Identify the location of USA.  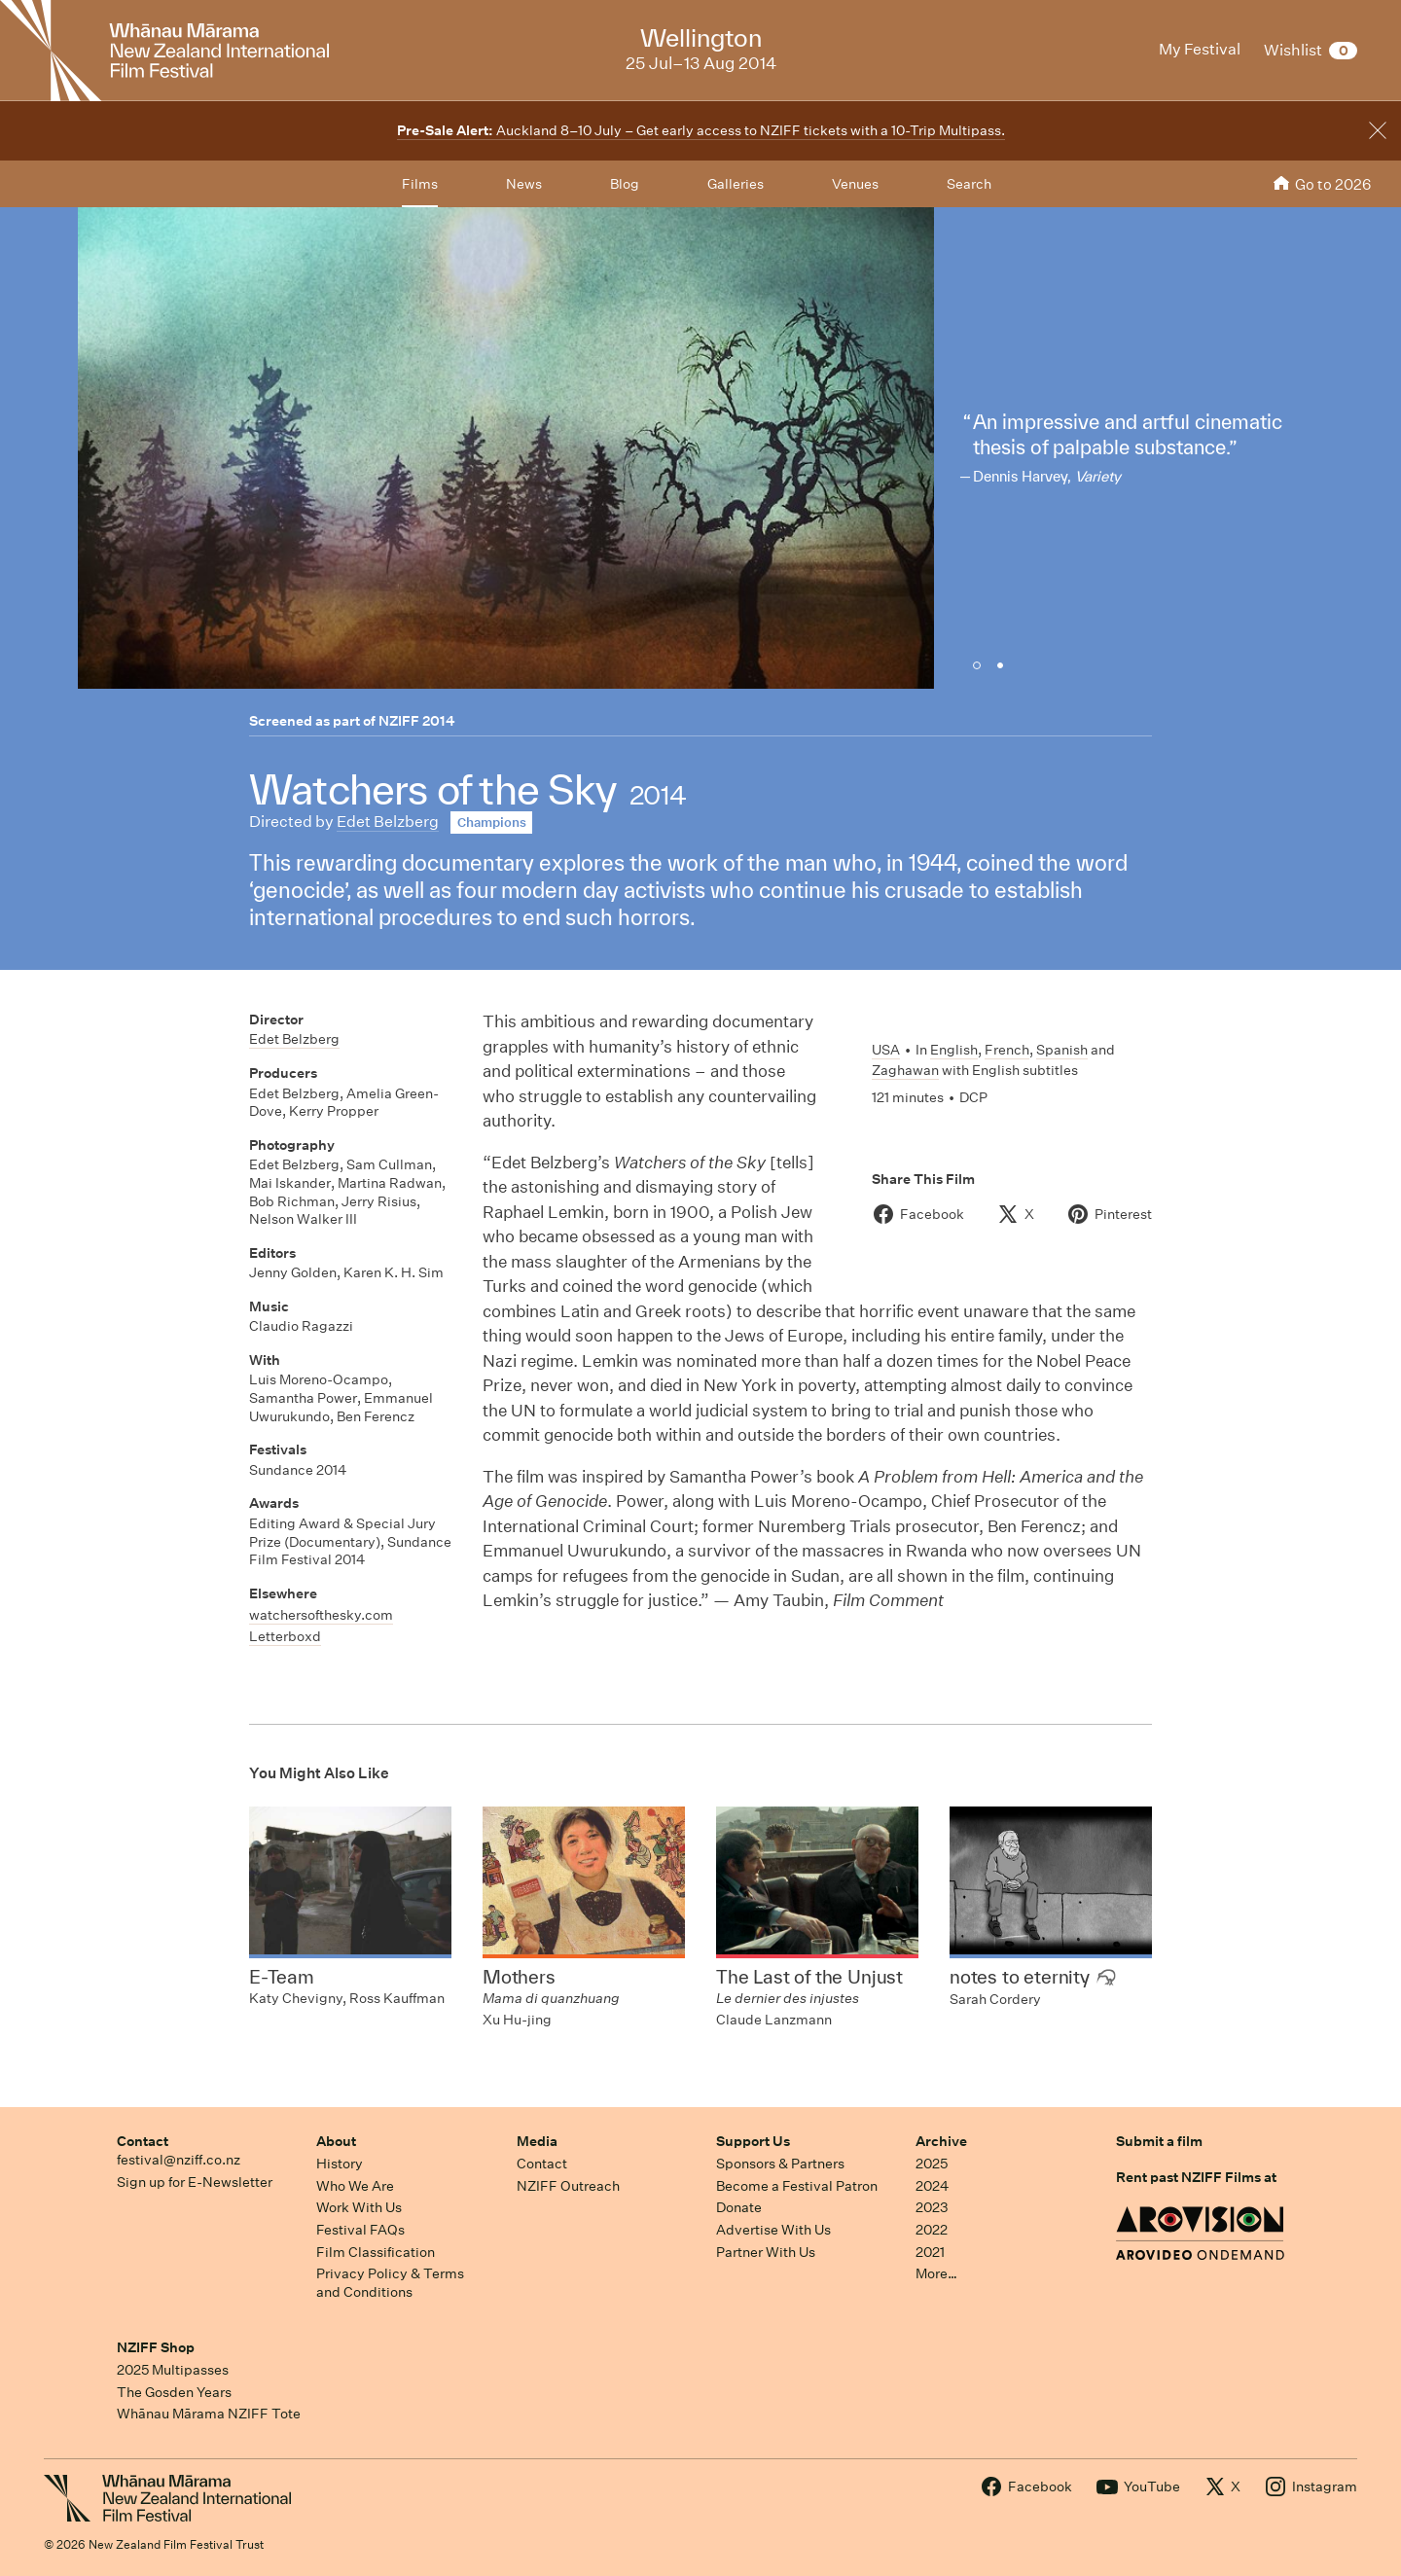
(886, 1049).